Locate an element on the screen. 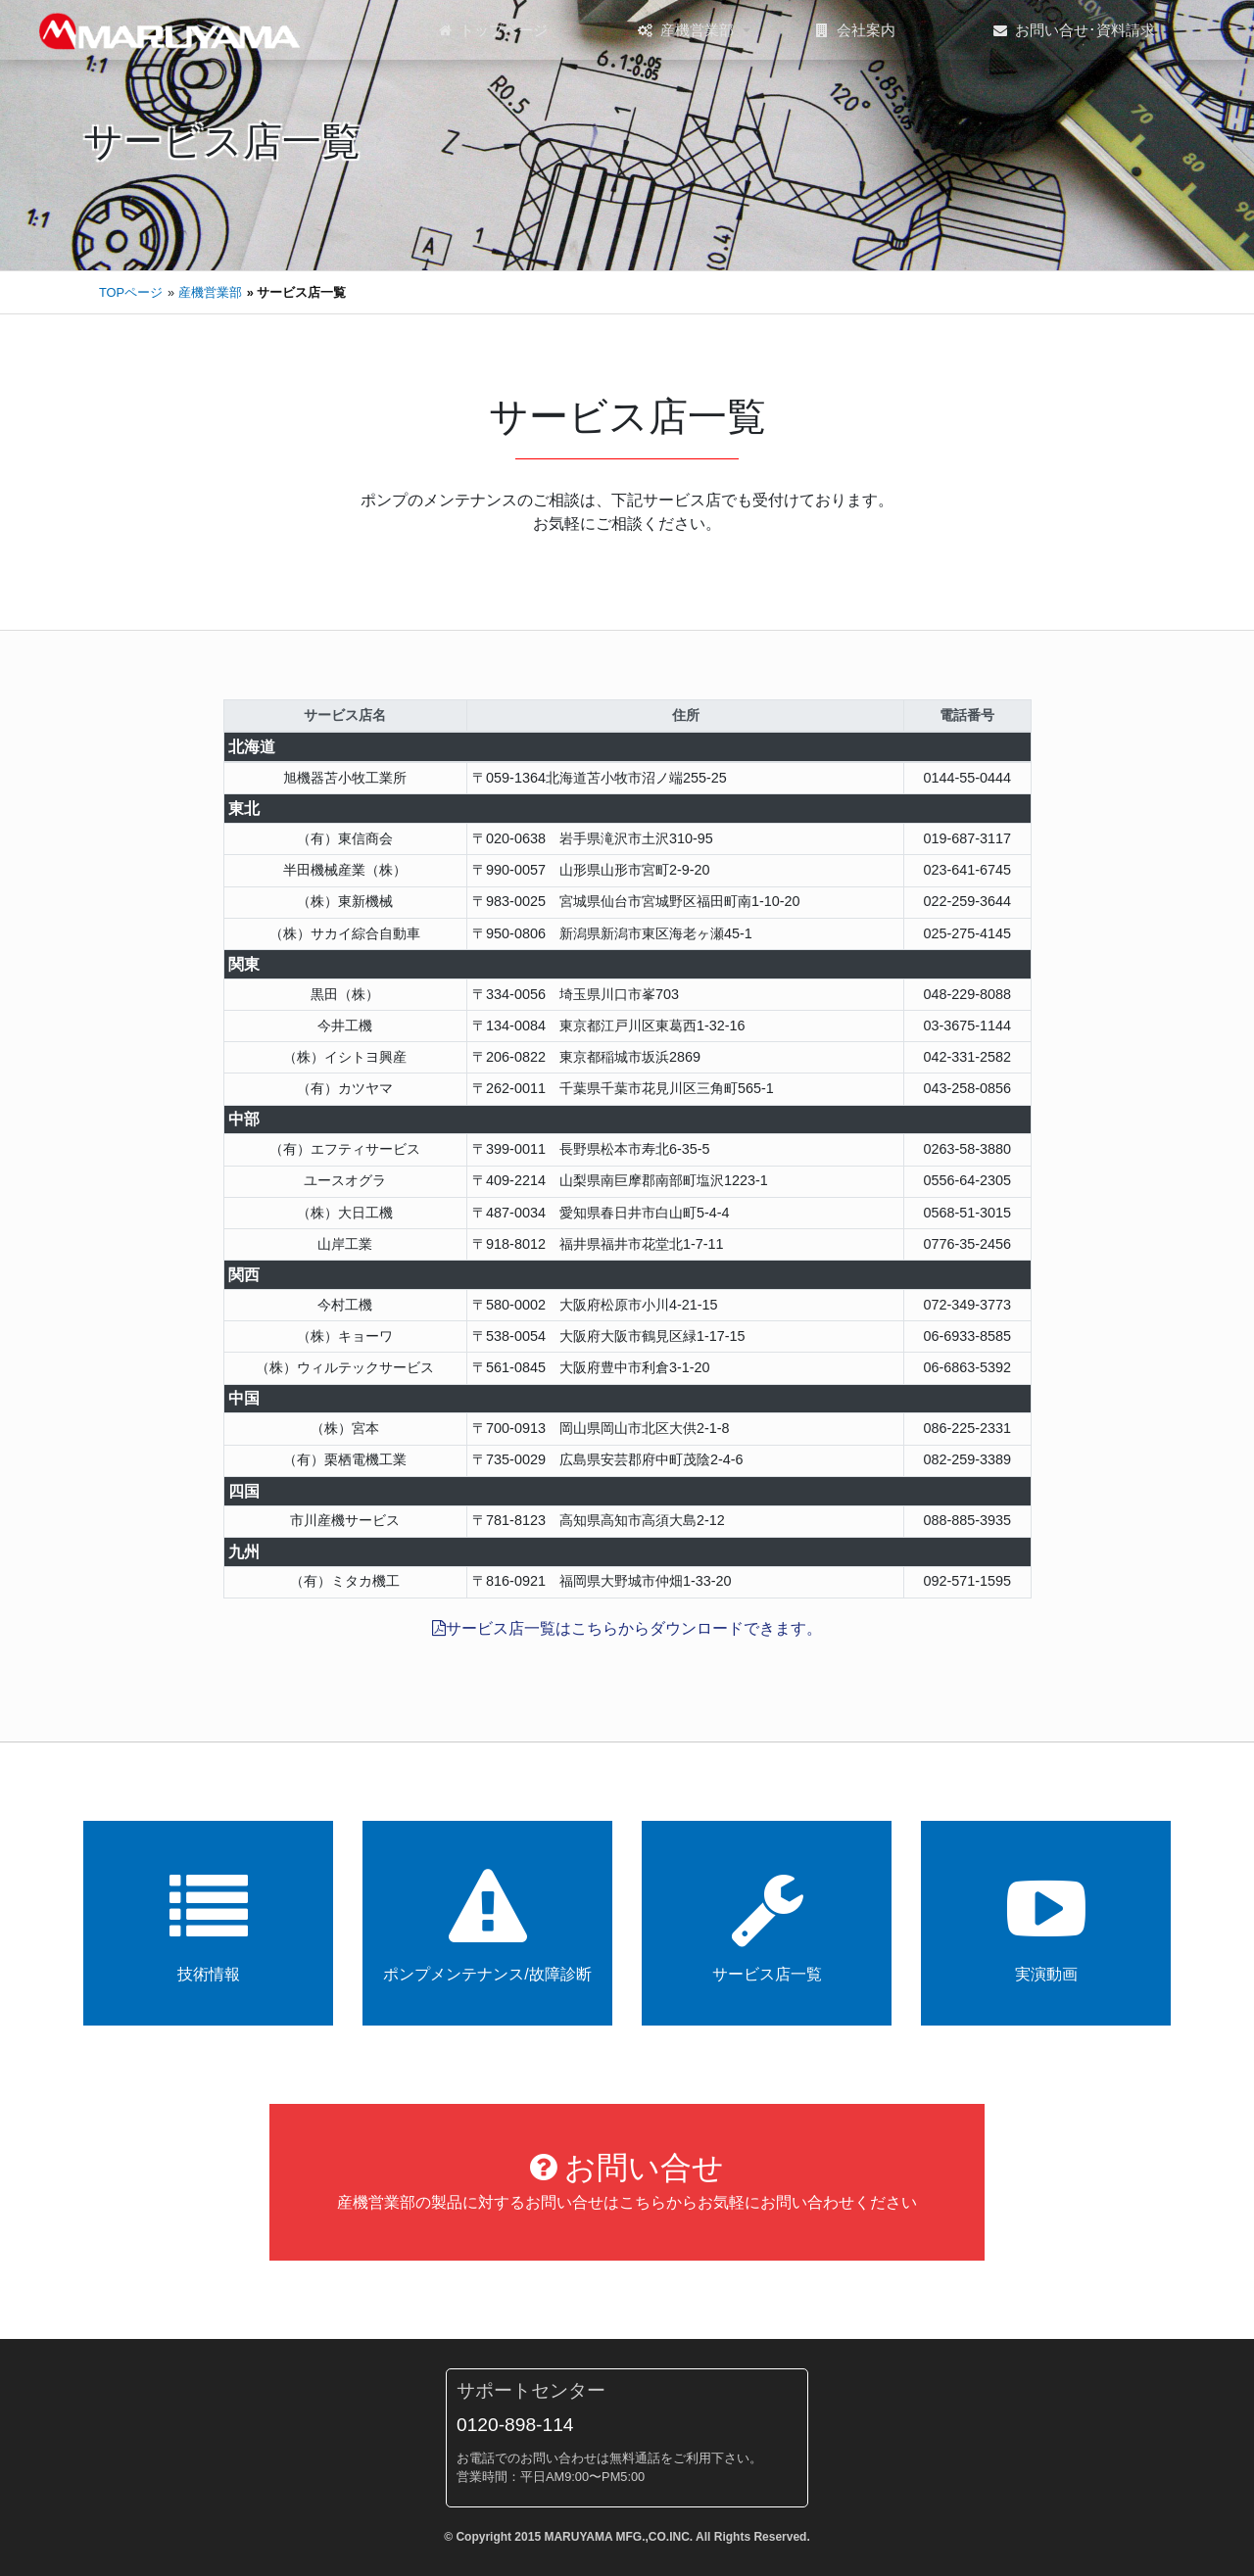  サービス店一覧はこちらからダウンロードできます。 is located at coordinates (627, 1628).